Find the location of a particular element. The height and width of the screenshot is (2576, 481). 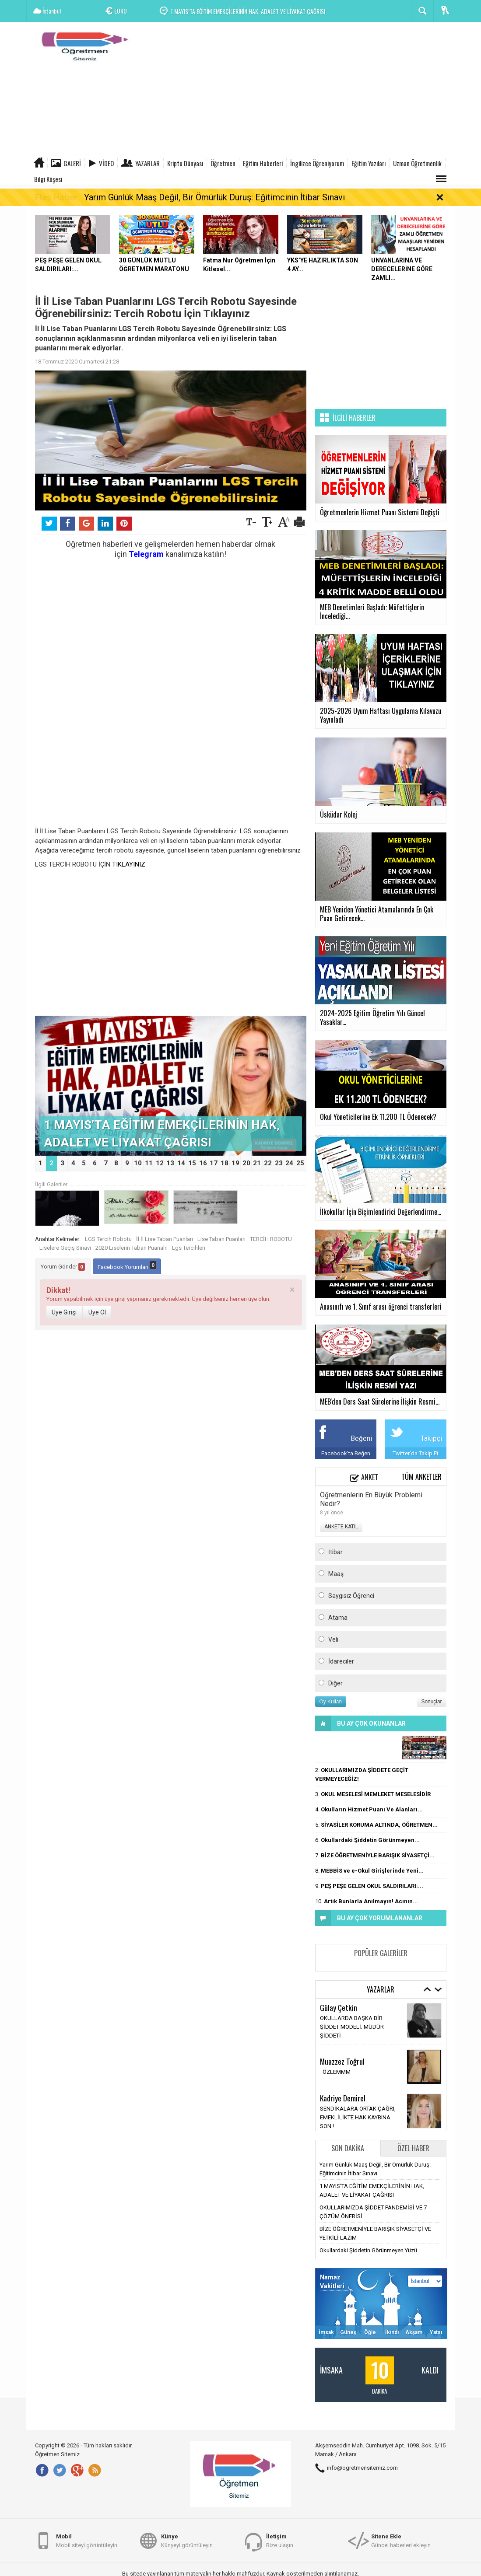

Künyeyi görüntüleyin. is located at coordinates (187, 2540).